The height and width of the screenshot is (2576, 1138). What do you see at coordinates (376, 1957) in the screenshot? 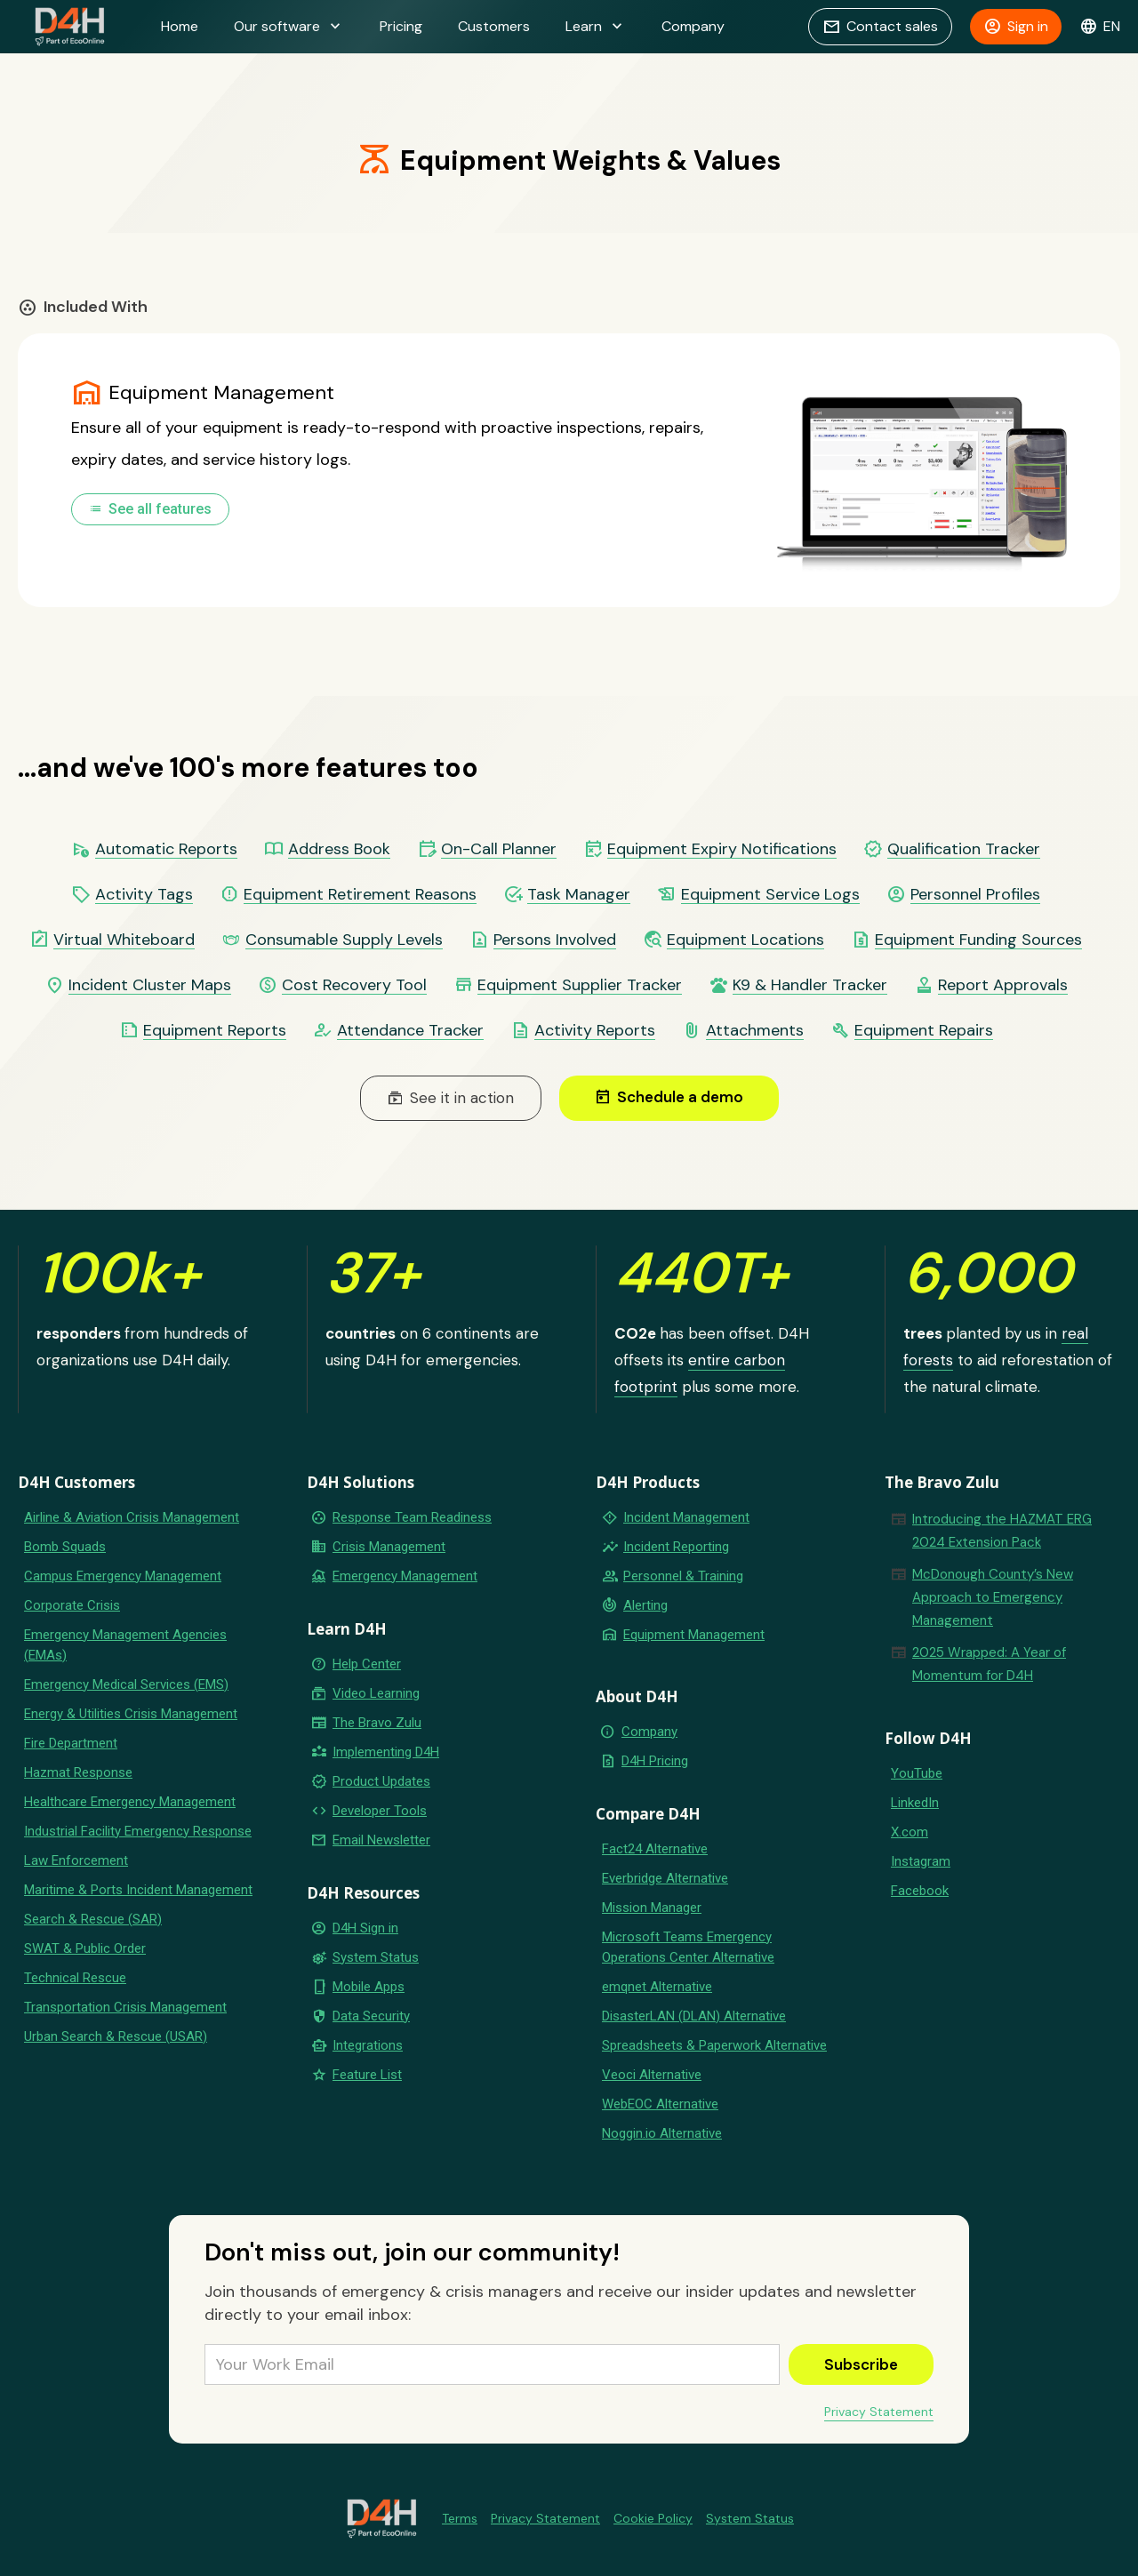
I see `System Status` at bounding box center [376, 1957].